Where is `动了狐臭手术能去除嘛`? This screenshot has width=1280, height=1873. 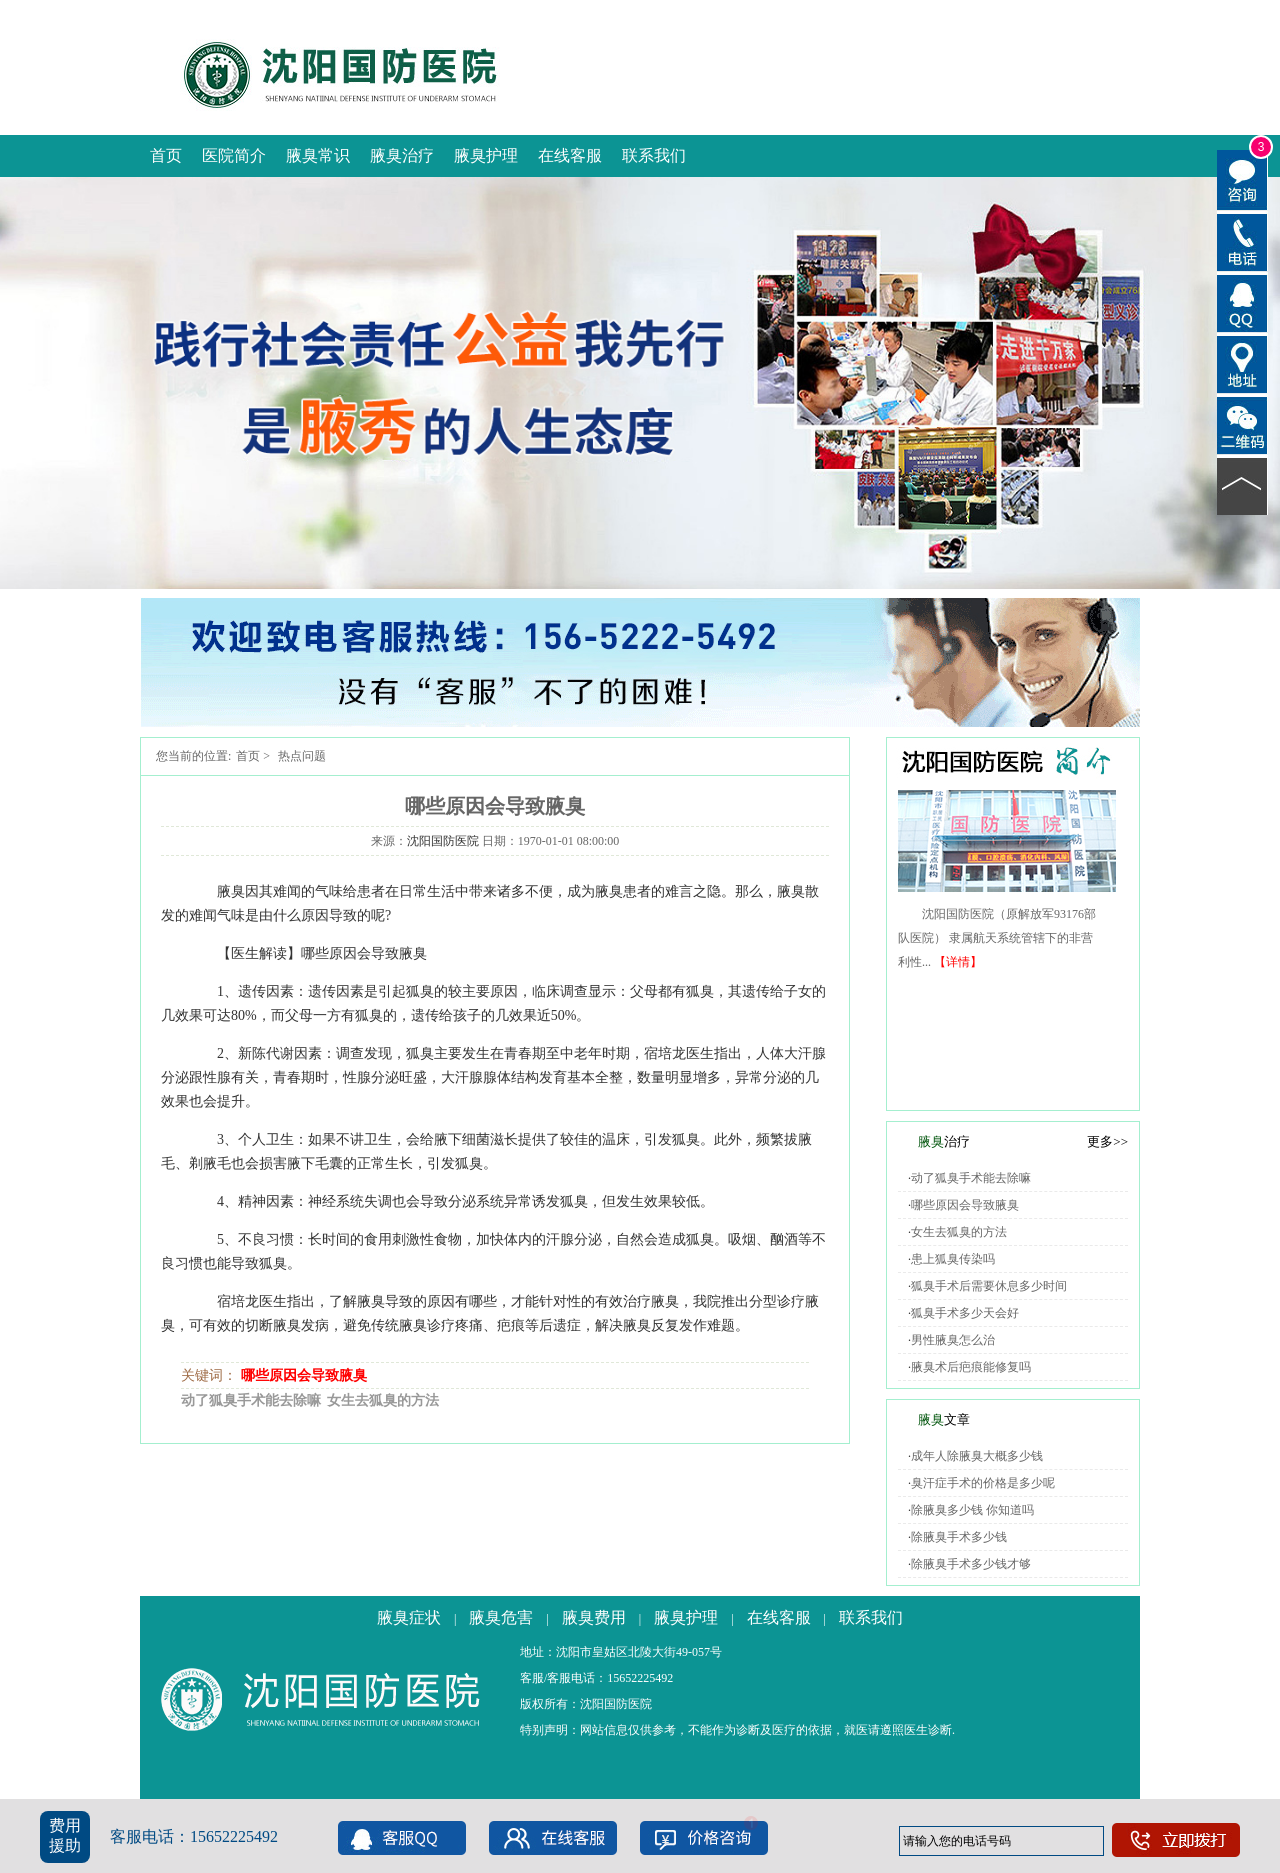
动了狐臭手术能去除嘛 is located at coordinates (251, 1400).